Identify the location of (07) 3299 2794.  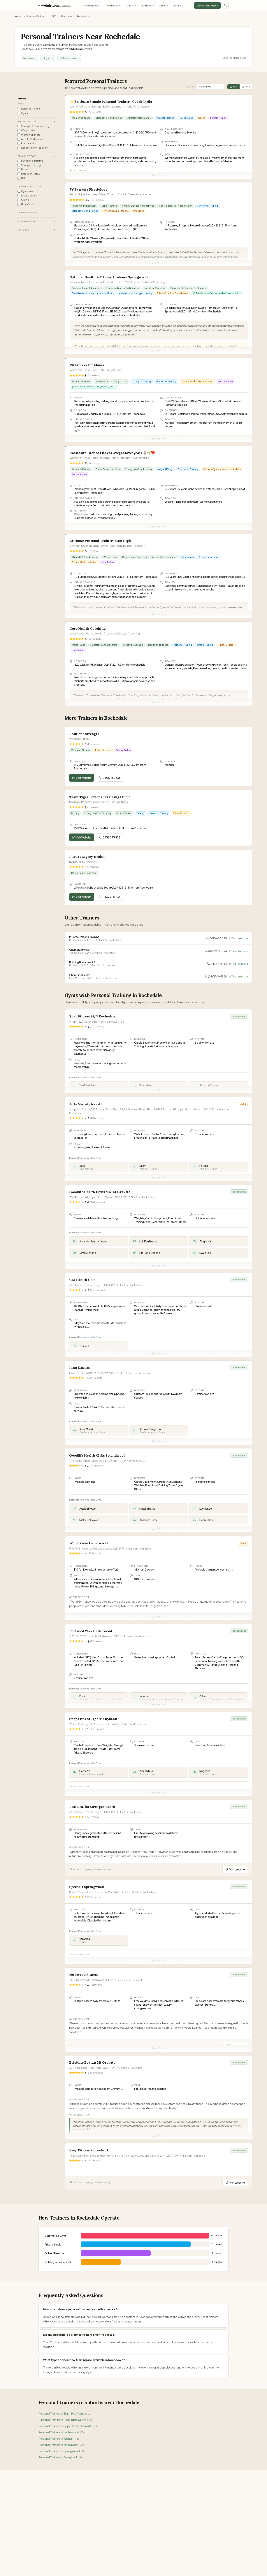
(216, 951).